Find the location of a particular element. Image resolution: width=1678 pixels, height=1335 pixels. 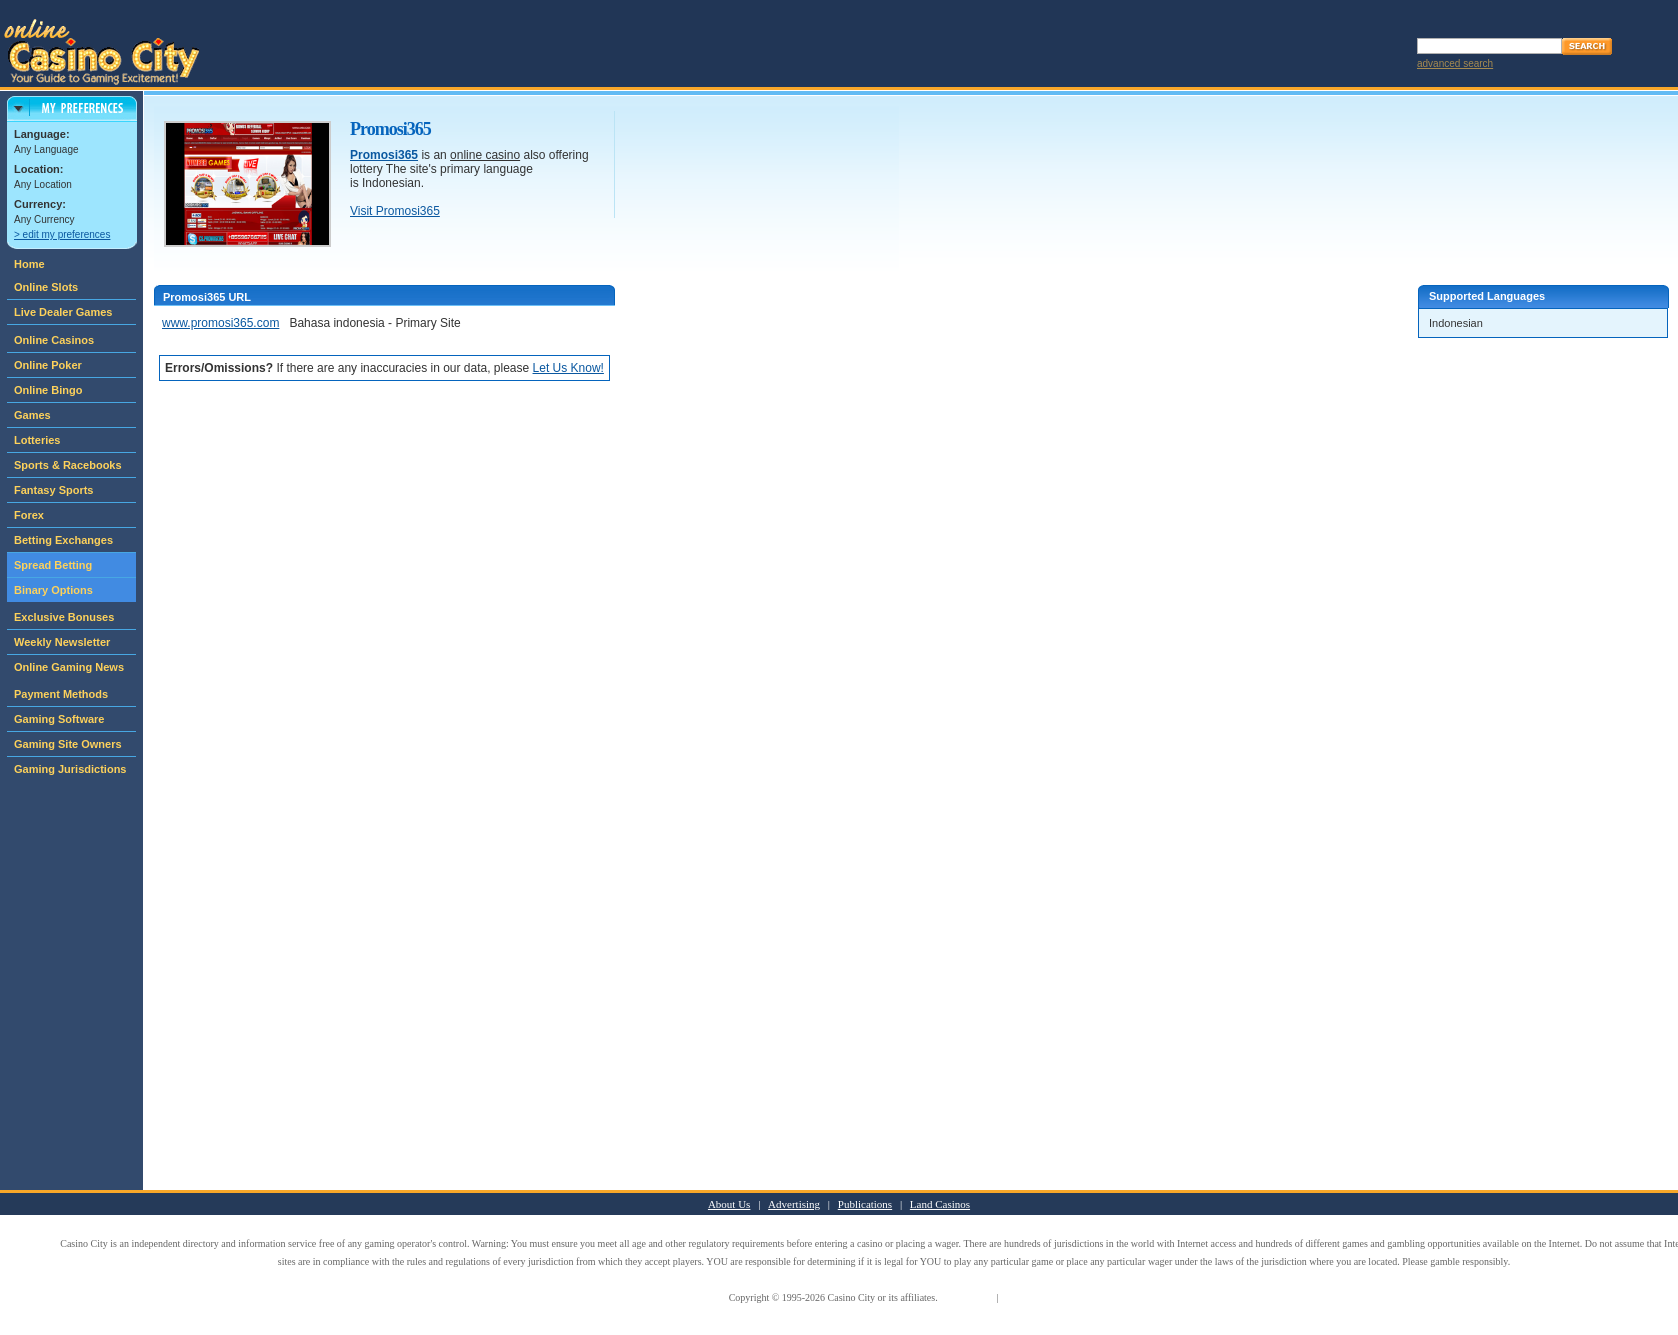

www.promosi365.com is located at coordinates (220, 323).